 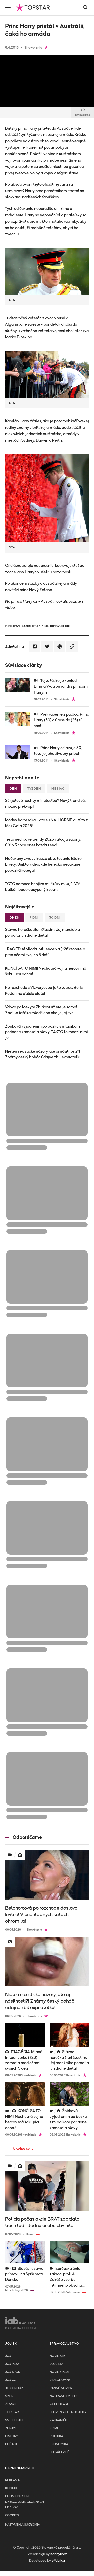 What do you see at coordinates (11, 2404) in the screenshot?
I see `Ženské` at bounding box center [11, 2404].